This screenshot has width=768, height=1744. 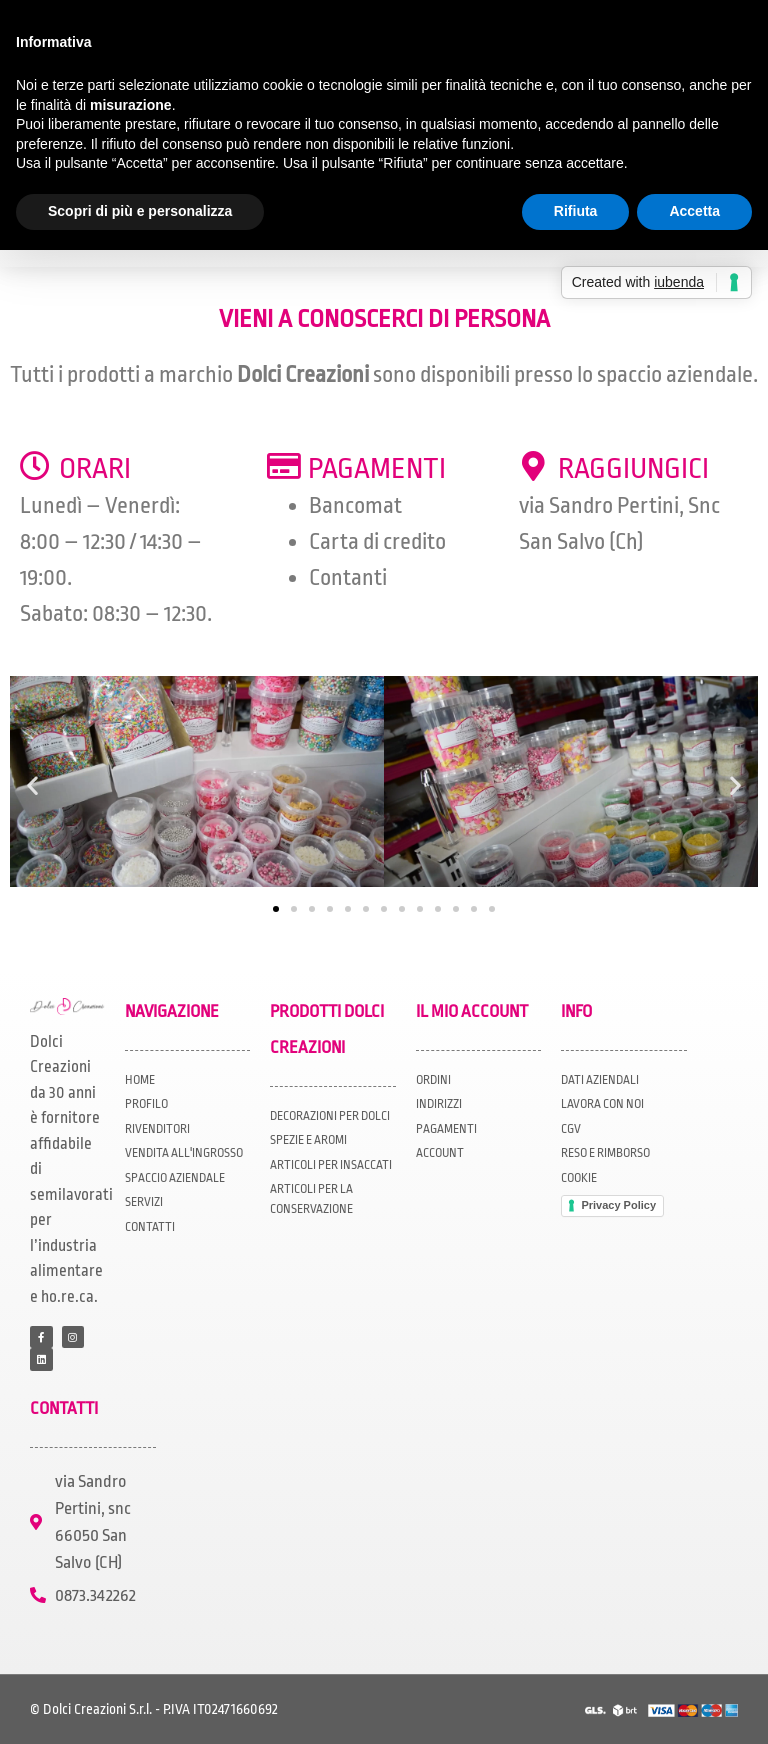 What do you see at coordinates (576, 211) in the screenshot?
I see `Rifiuta [button]` at bounding box center [576, 211].